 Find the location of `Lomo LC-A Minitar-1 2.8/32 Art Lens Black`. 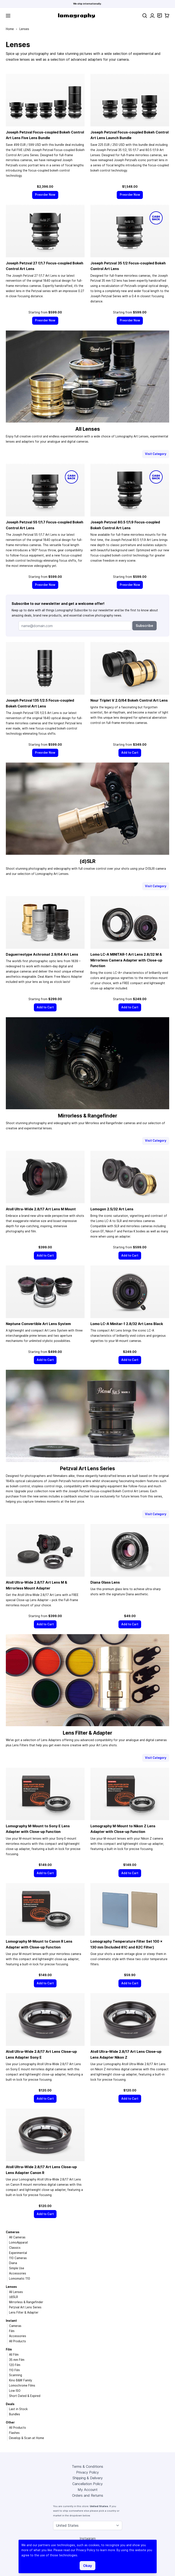

Lomo LC-A Minitar-1 2.8/32 Art Lens Black is located at coordinates (126, 1324).